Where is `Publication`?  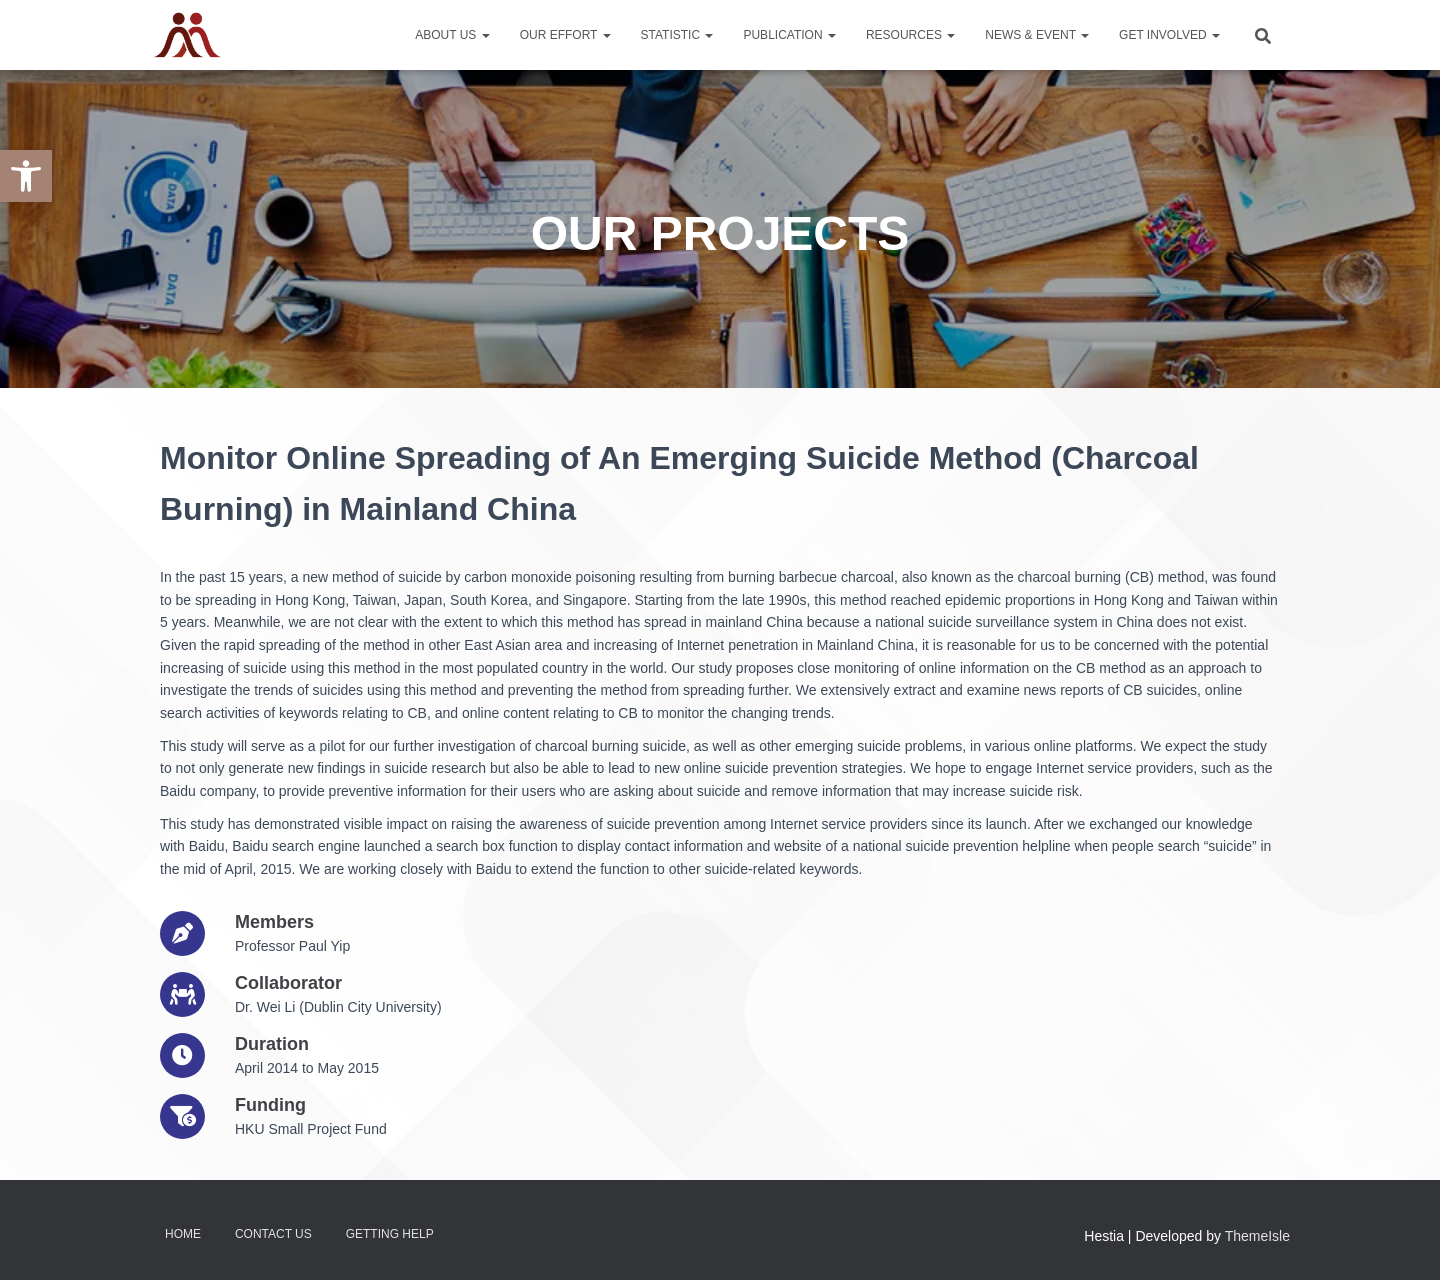 Publication is located at coordinates (789, 35).